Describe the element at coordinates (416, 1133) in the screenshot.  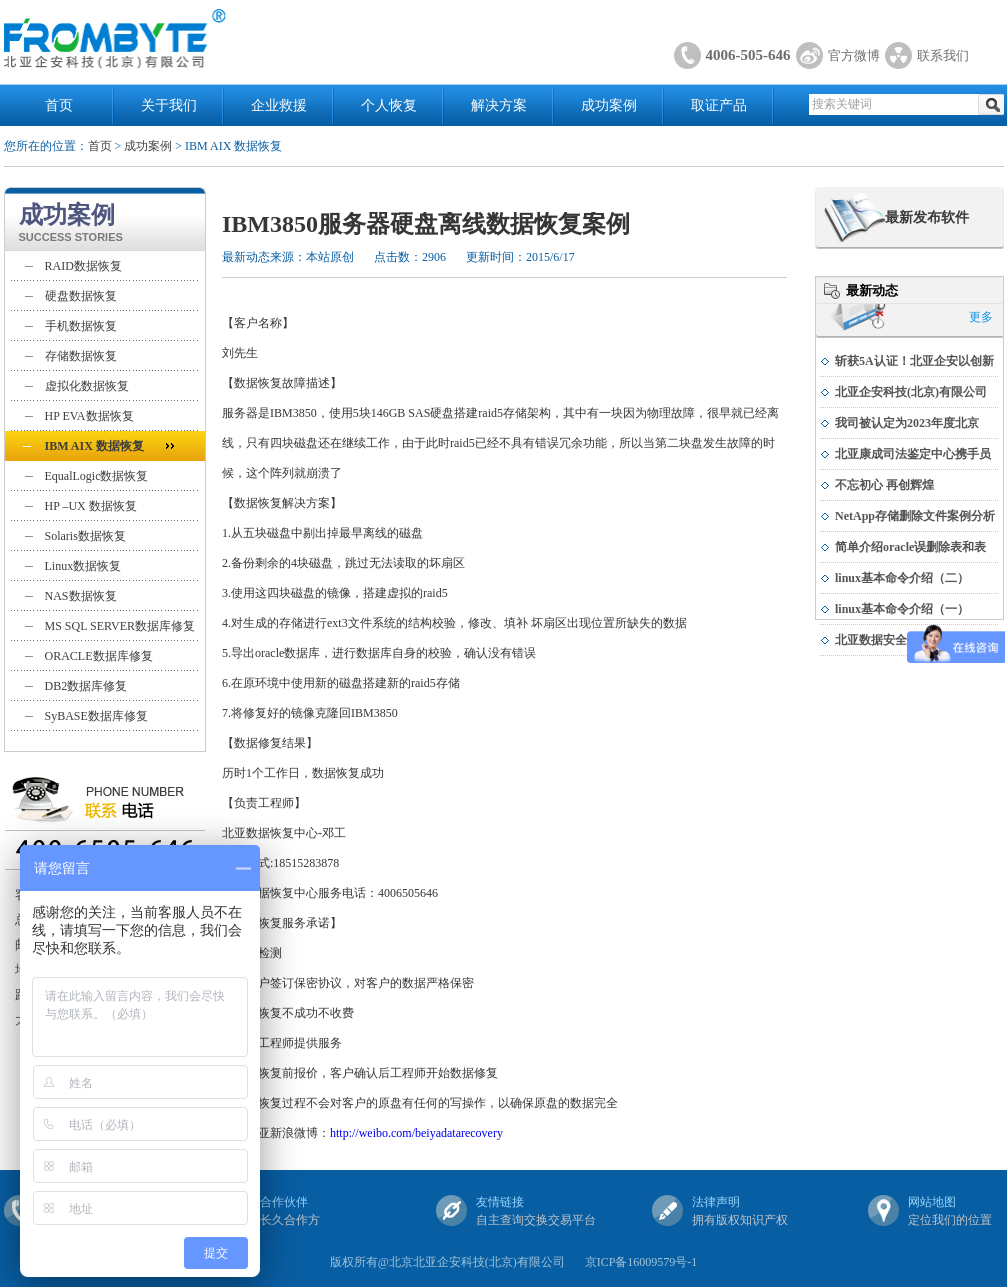
I see `http://weibo.com/beiyadatarecovery` at that location.